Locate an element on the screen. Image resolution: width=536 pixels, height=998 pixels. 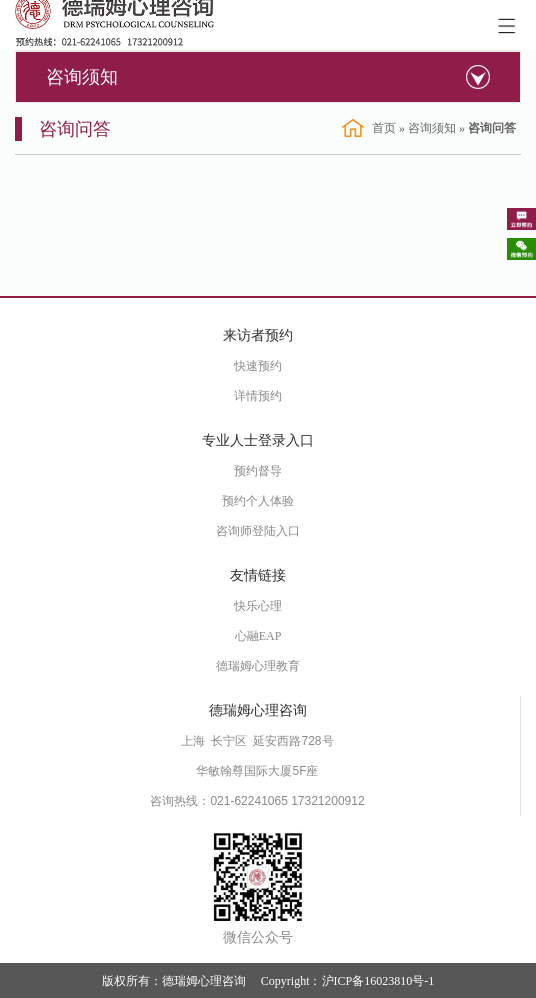
预约督导 is located at coordinates (258, 471).